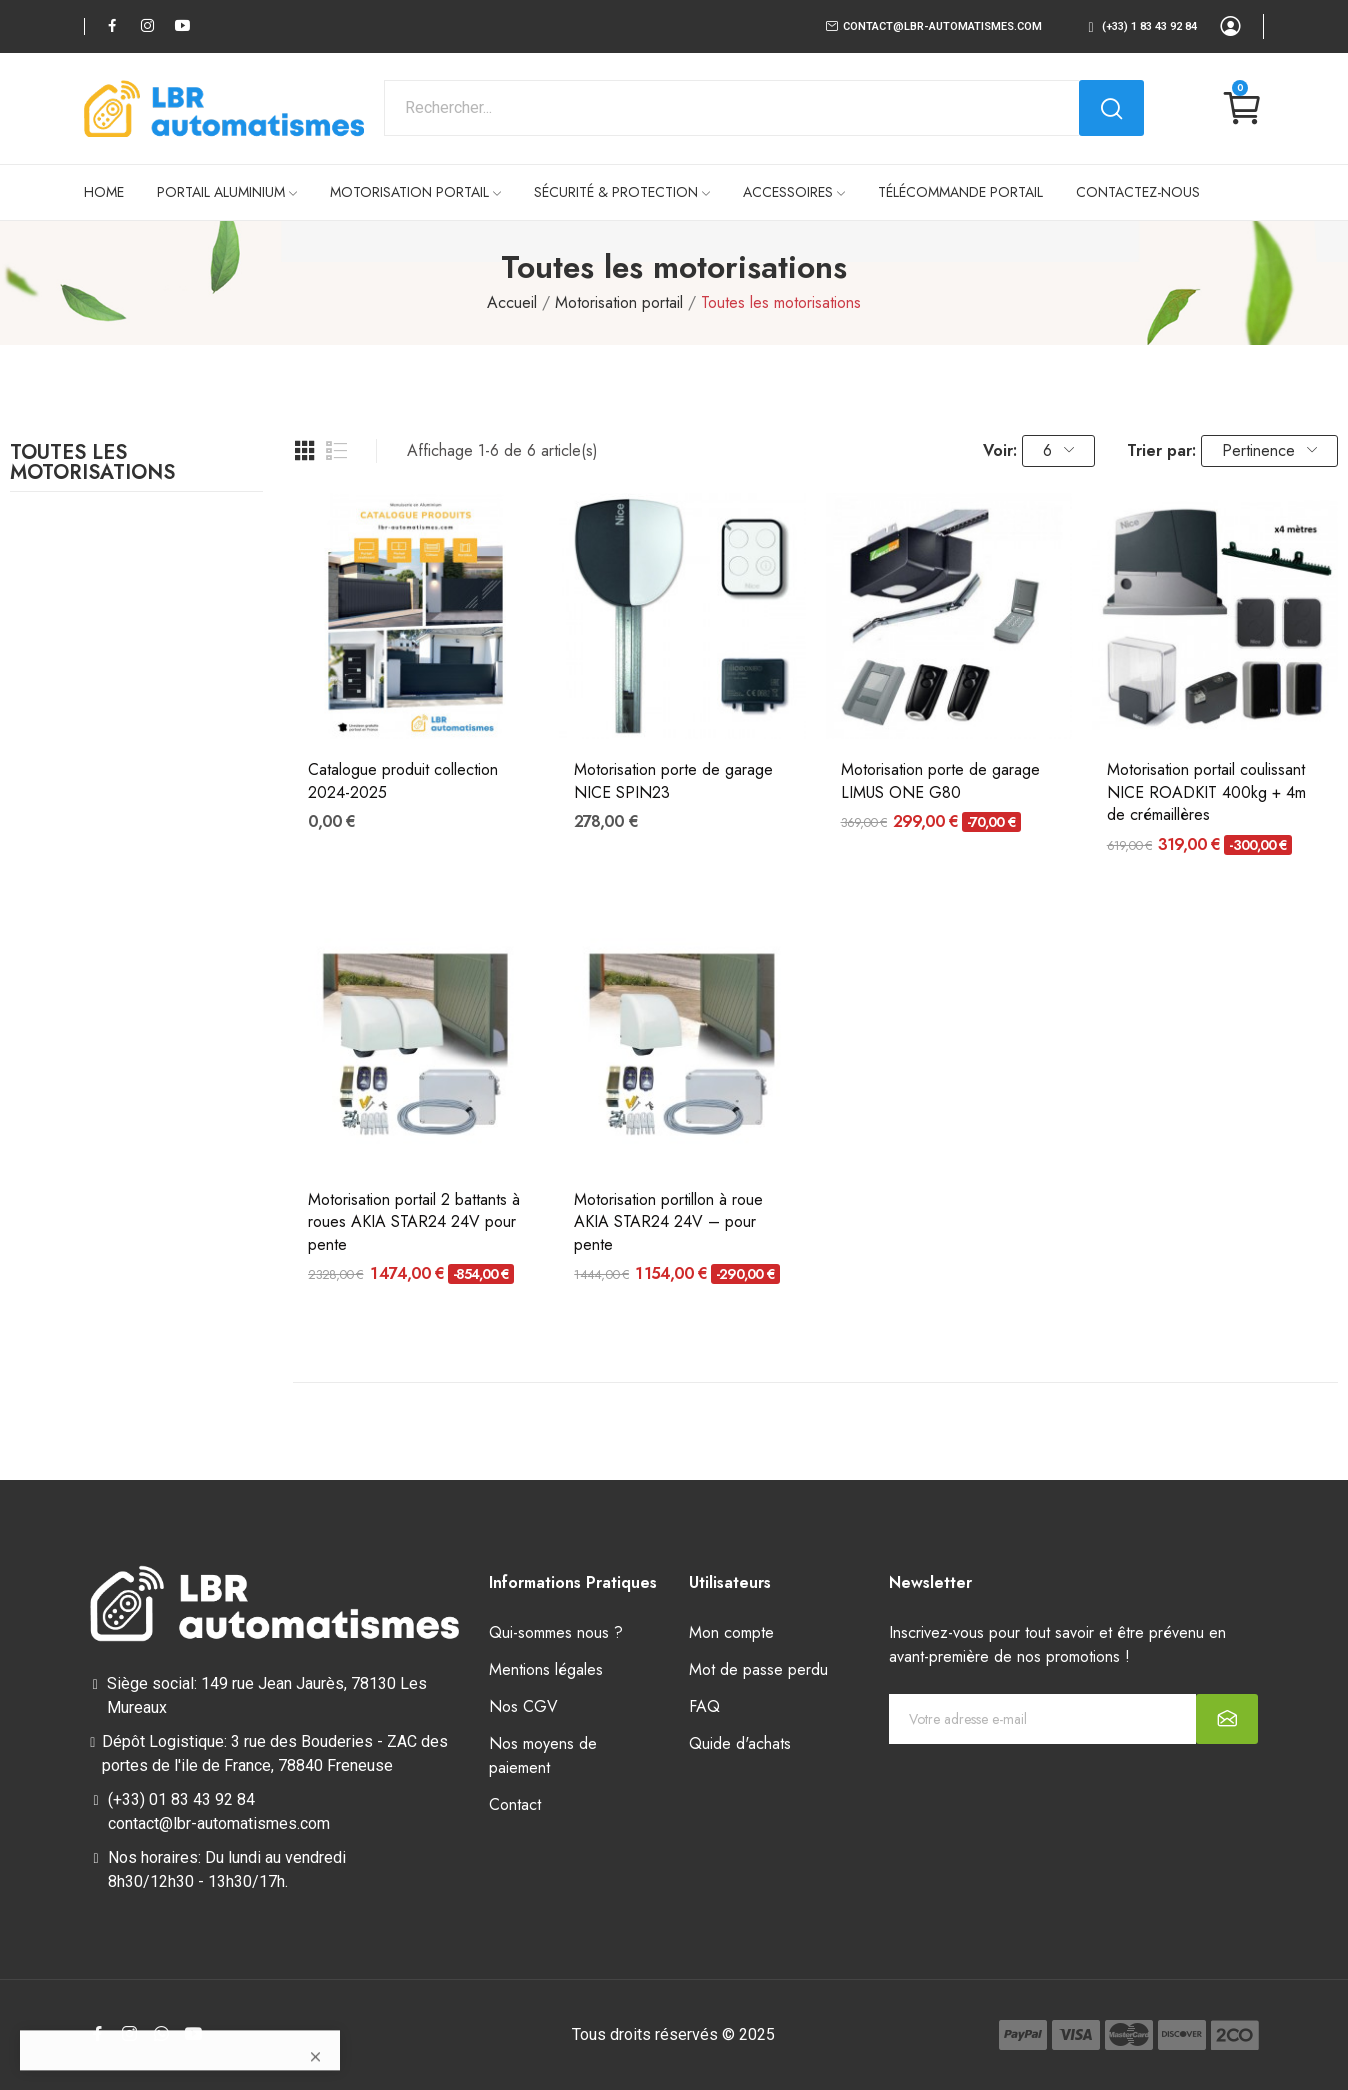  What do you see at coordinates (403, 781) in the screenshot?
I see `Catalogue produit collection 2024-2025` at bounding box center [403, 781].